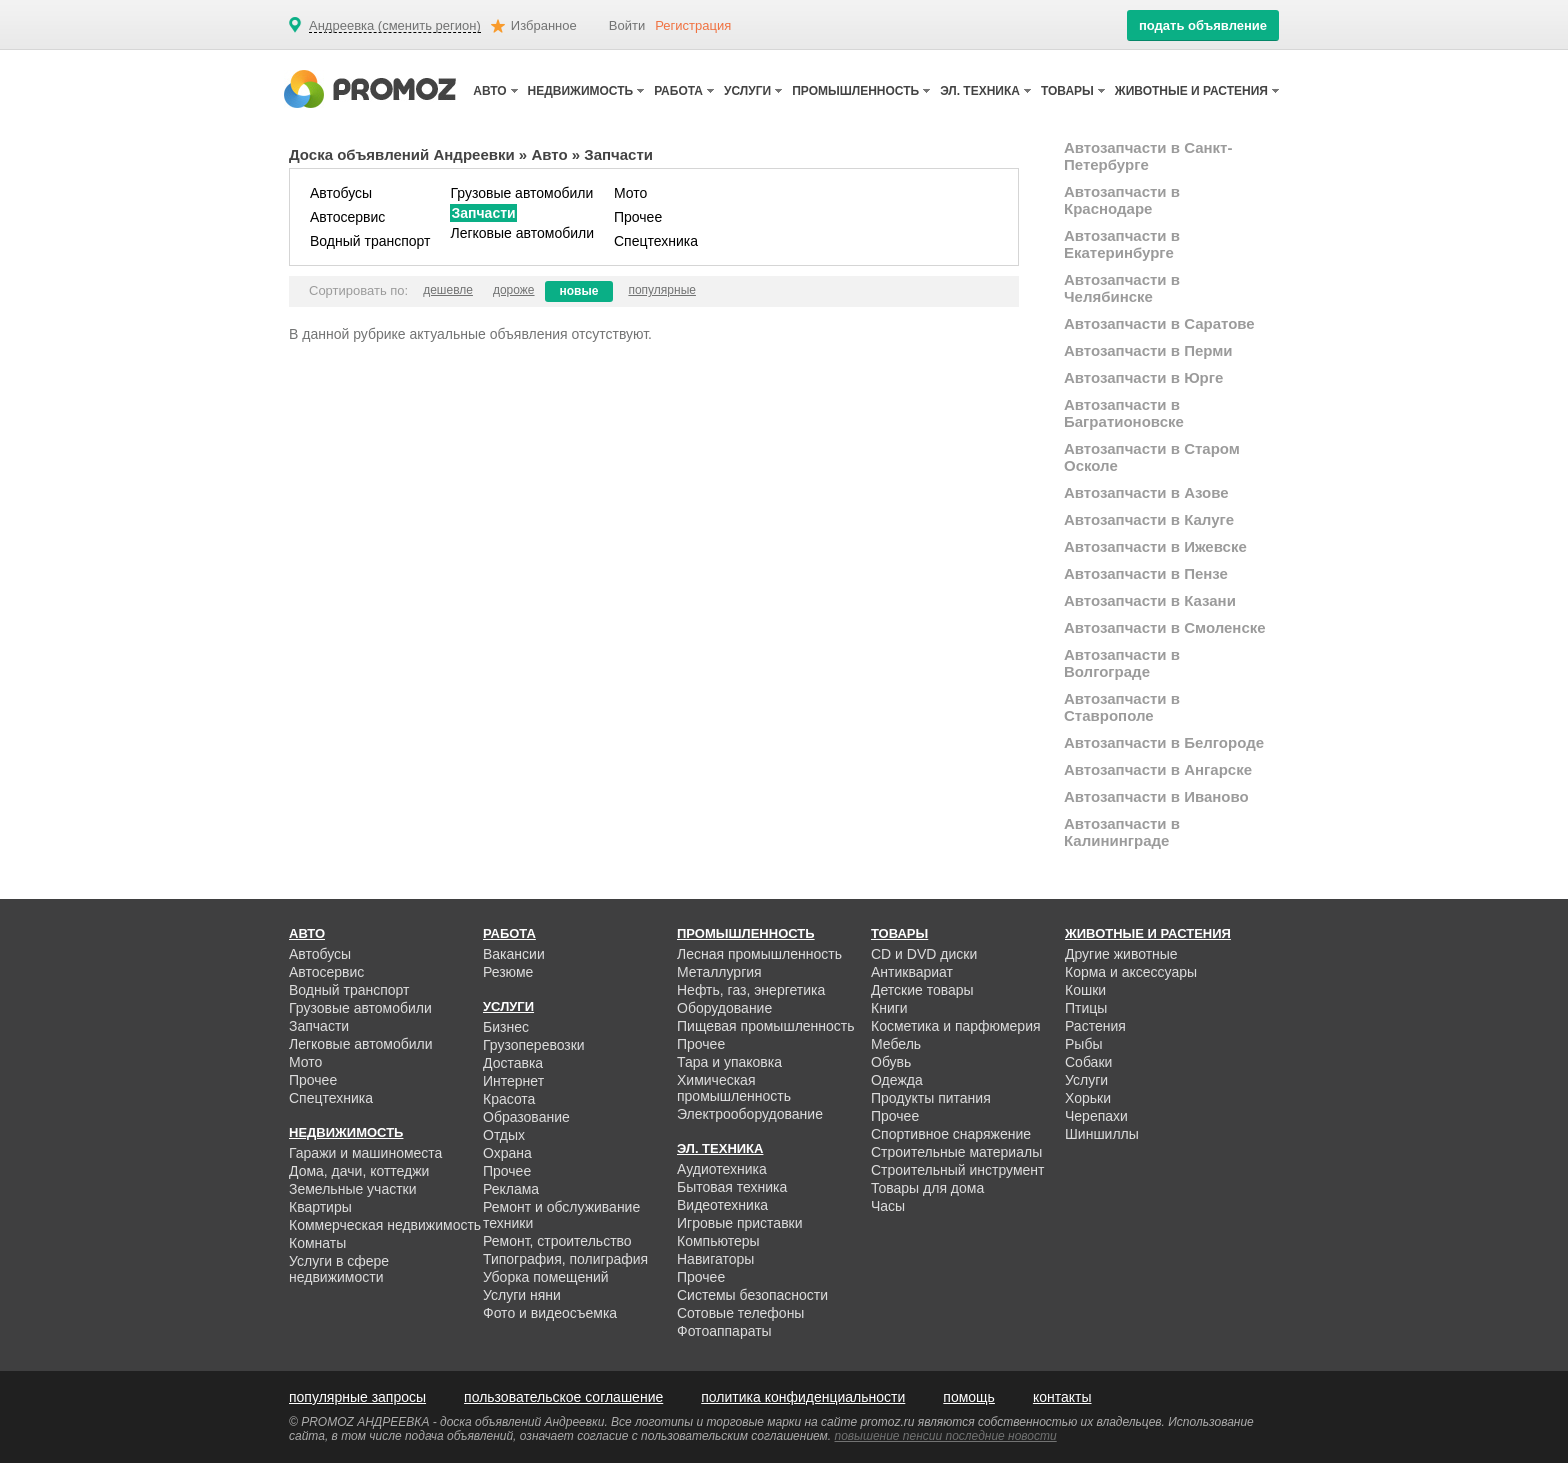 This screenshot has width=1568, height=1463. Describe the element at coordinates (1122, 200) in the screenshot. I see `Автозапчасти в Краснодаре` at that location.